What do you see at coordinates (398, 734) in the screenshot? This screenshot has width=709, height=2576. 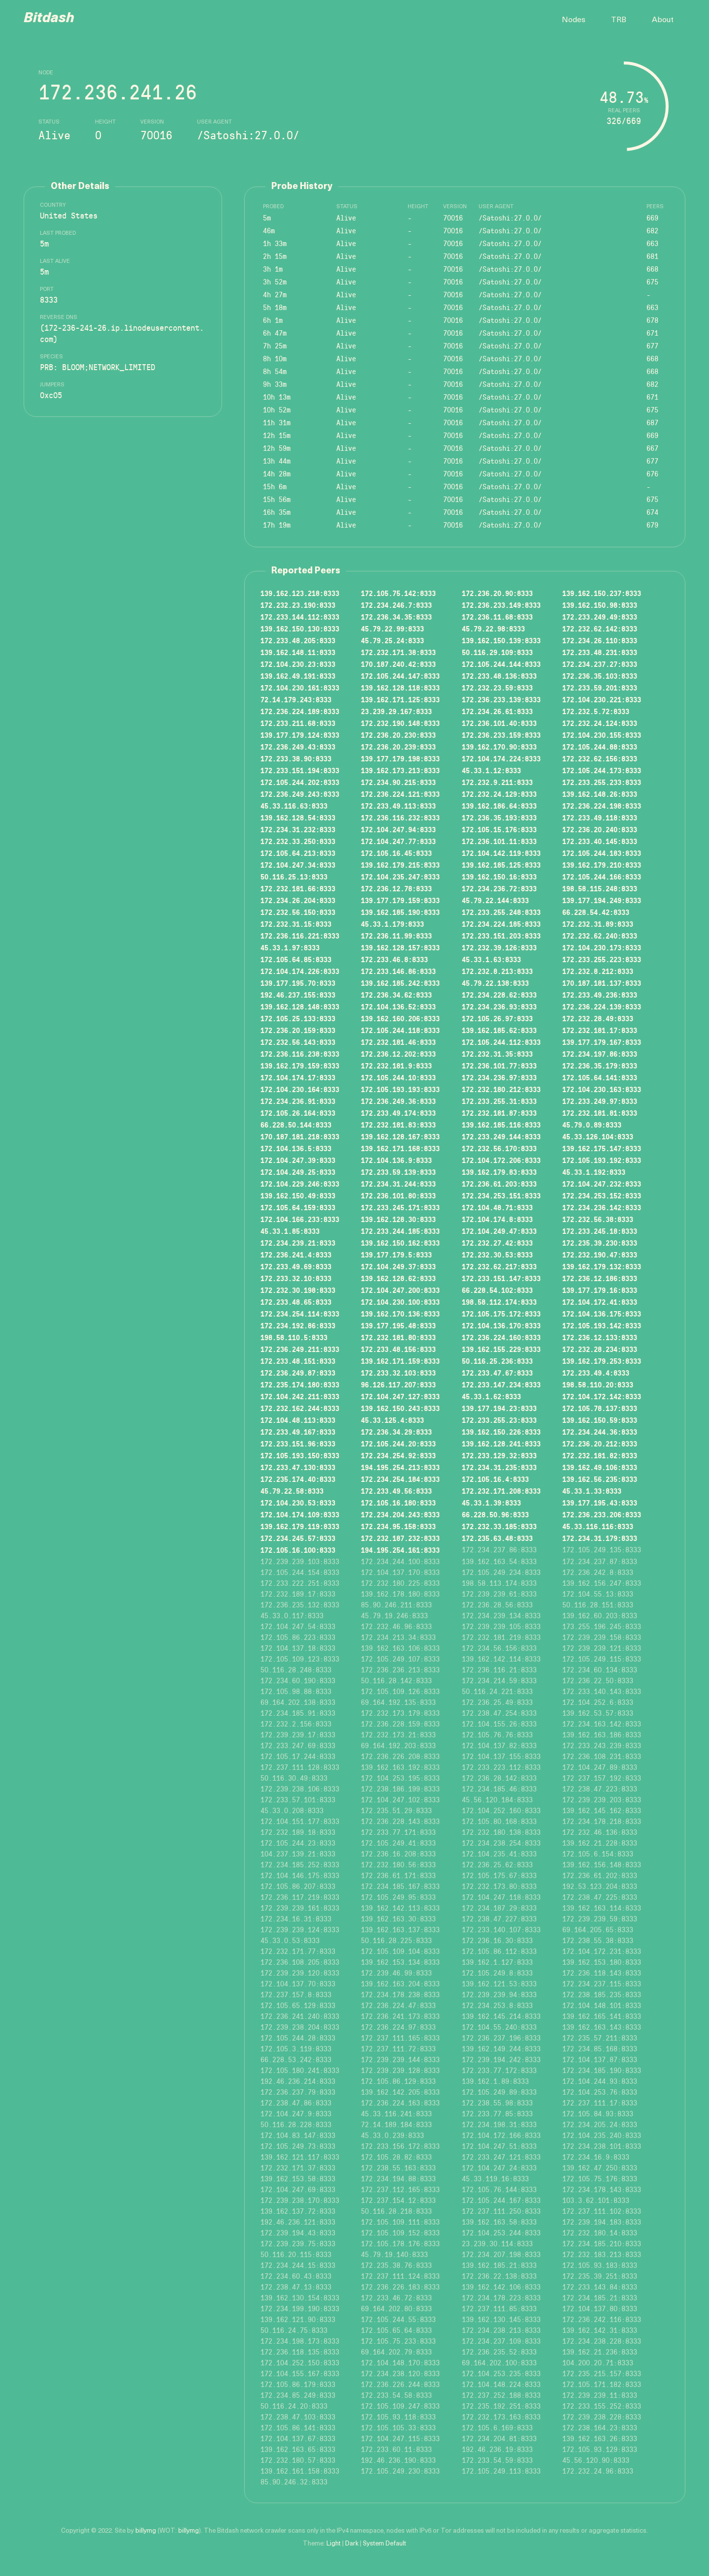 I see `172.236.20.230:8333` at bounding box center [398, 734].